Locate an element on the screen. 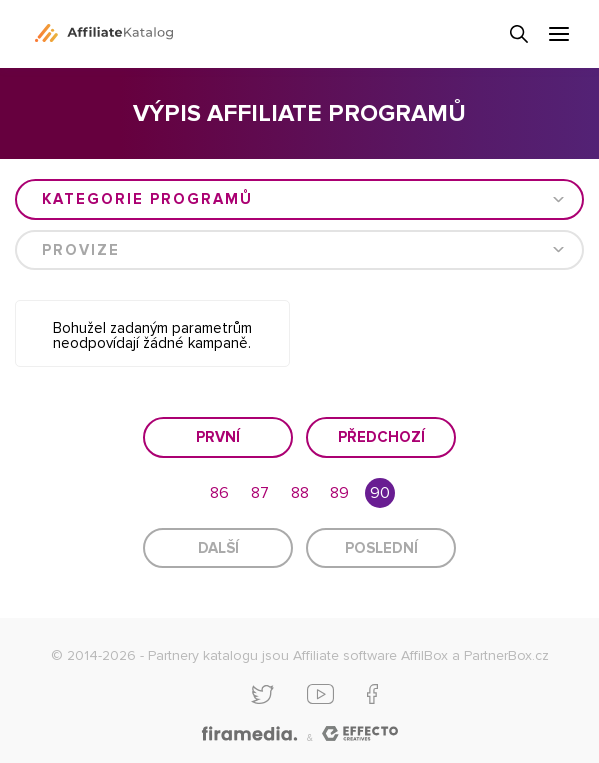 The width and height of the screenshot is (599, 763). První is located at coordinates (218, 437).